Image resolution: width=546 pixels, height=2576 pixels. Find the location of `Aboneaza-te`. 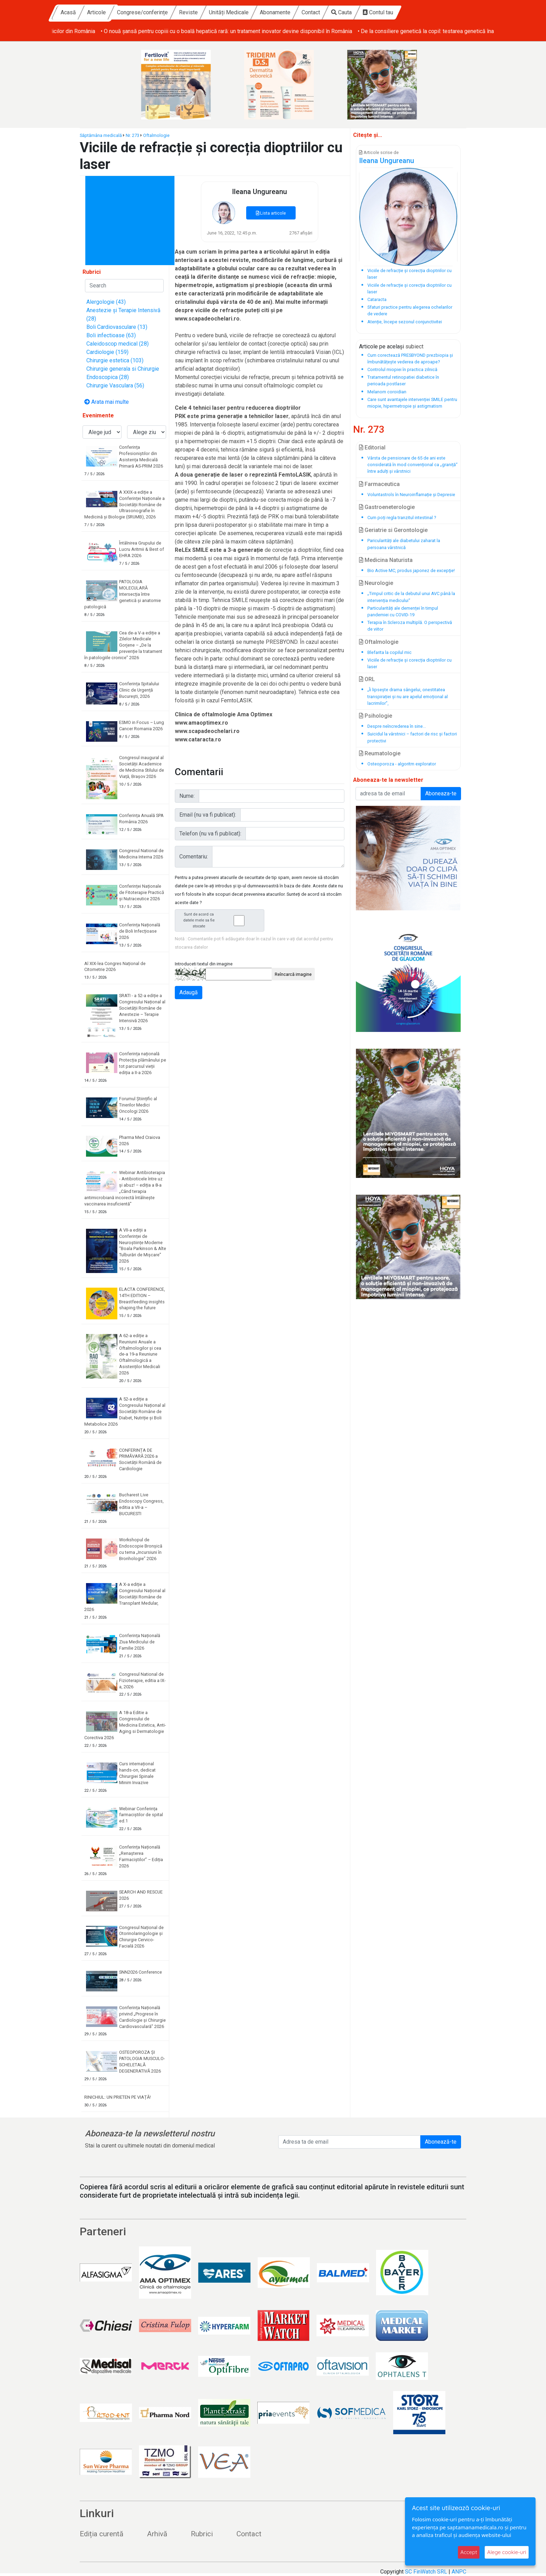

Aboneaza-te is located at coordinates (441, 793).